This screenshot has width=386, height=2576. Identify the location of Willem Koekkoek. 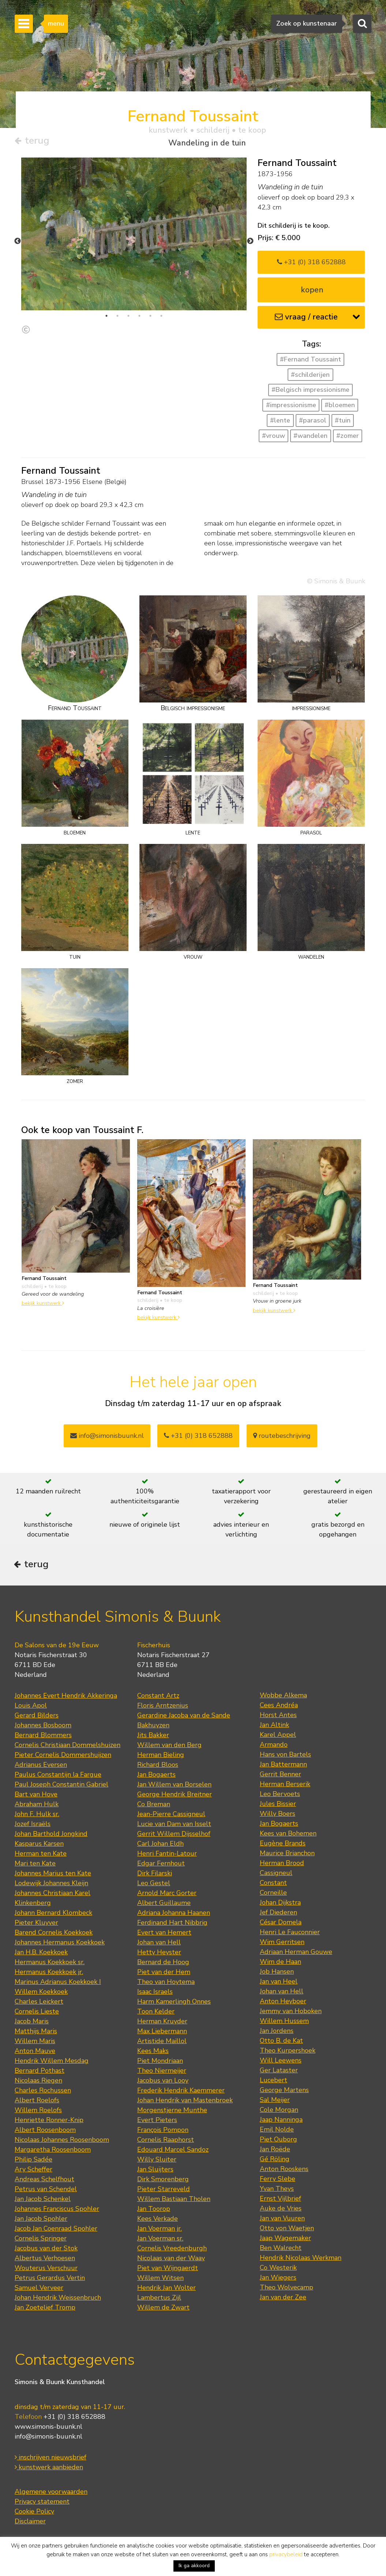
(41, 1993).